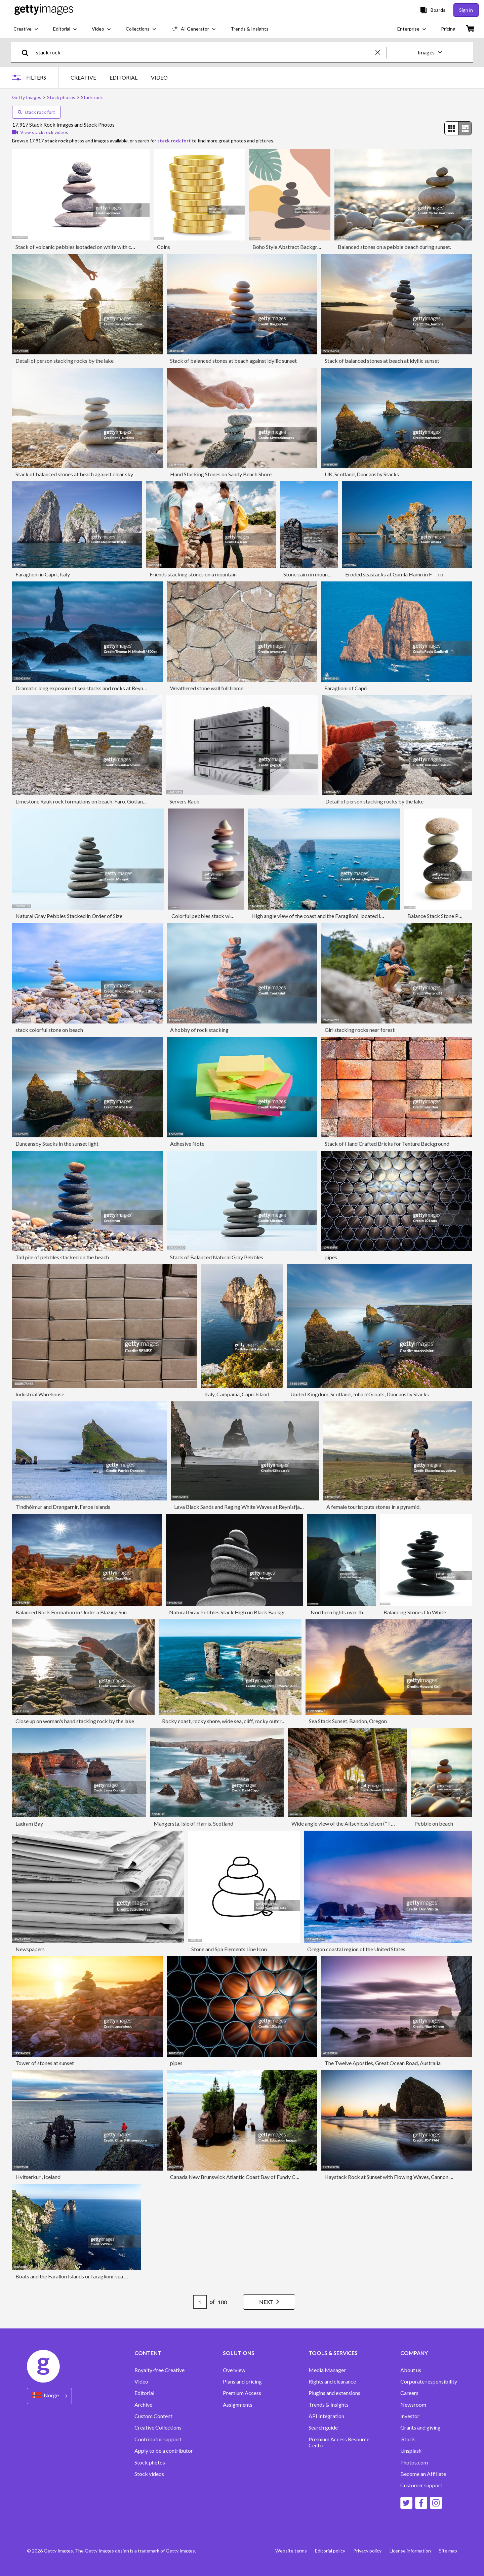 The height and width of the screenshot is (2576, 484). I want to click on Premium Access Resource Center, so click(339, 2442).